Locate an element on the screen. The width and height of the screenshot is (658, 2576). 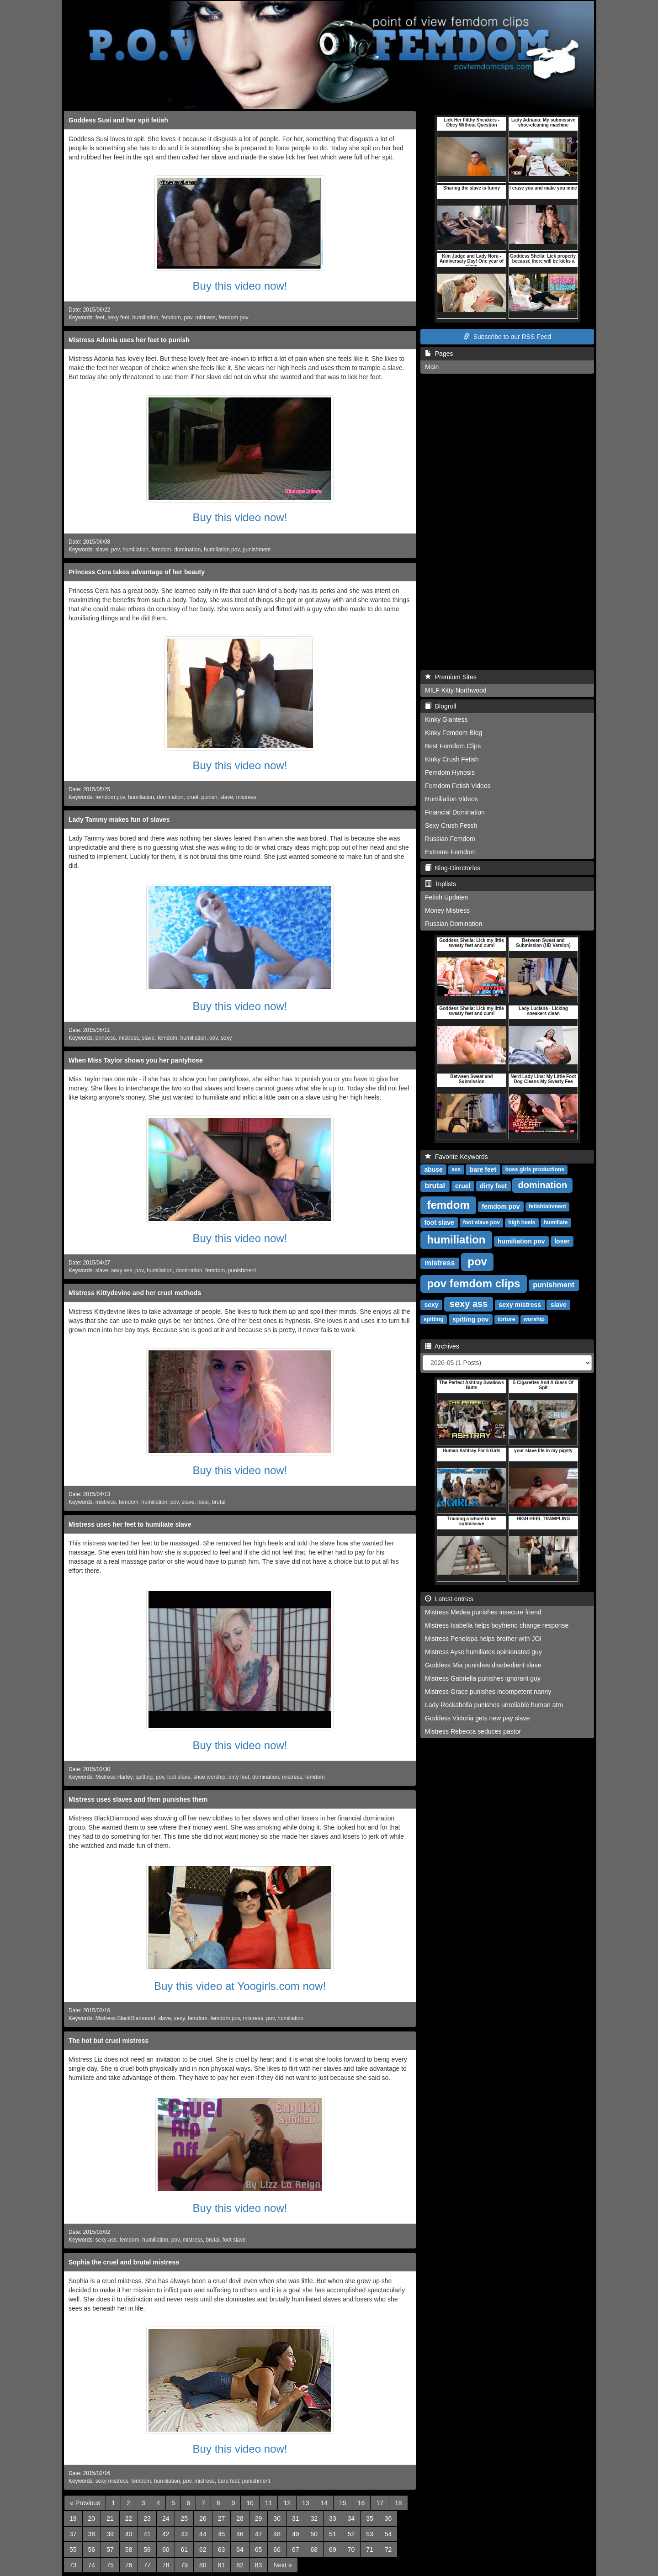
60 is located at coordinates (166, 2549).